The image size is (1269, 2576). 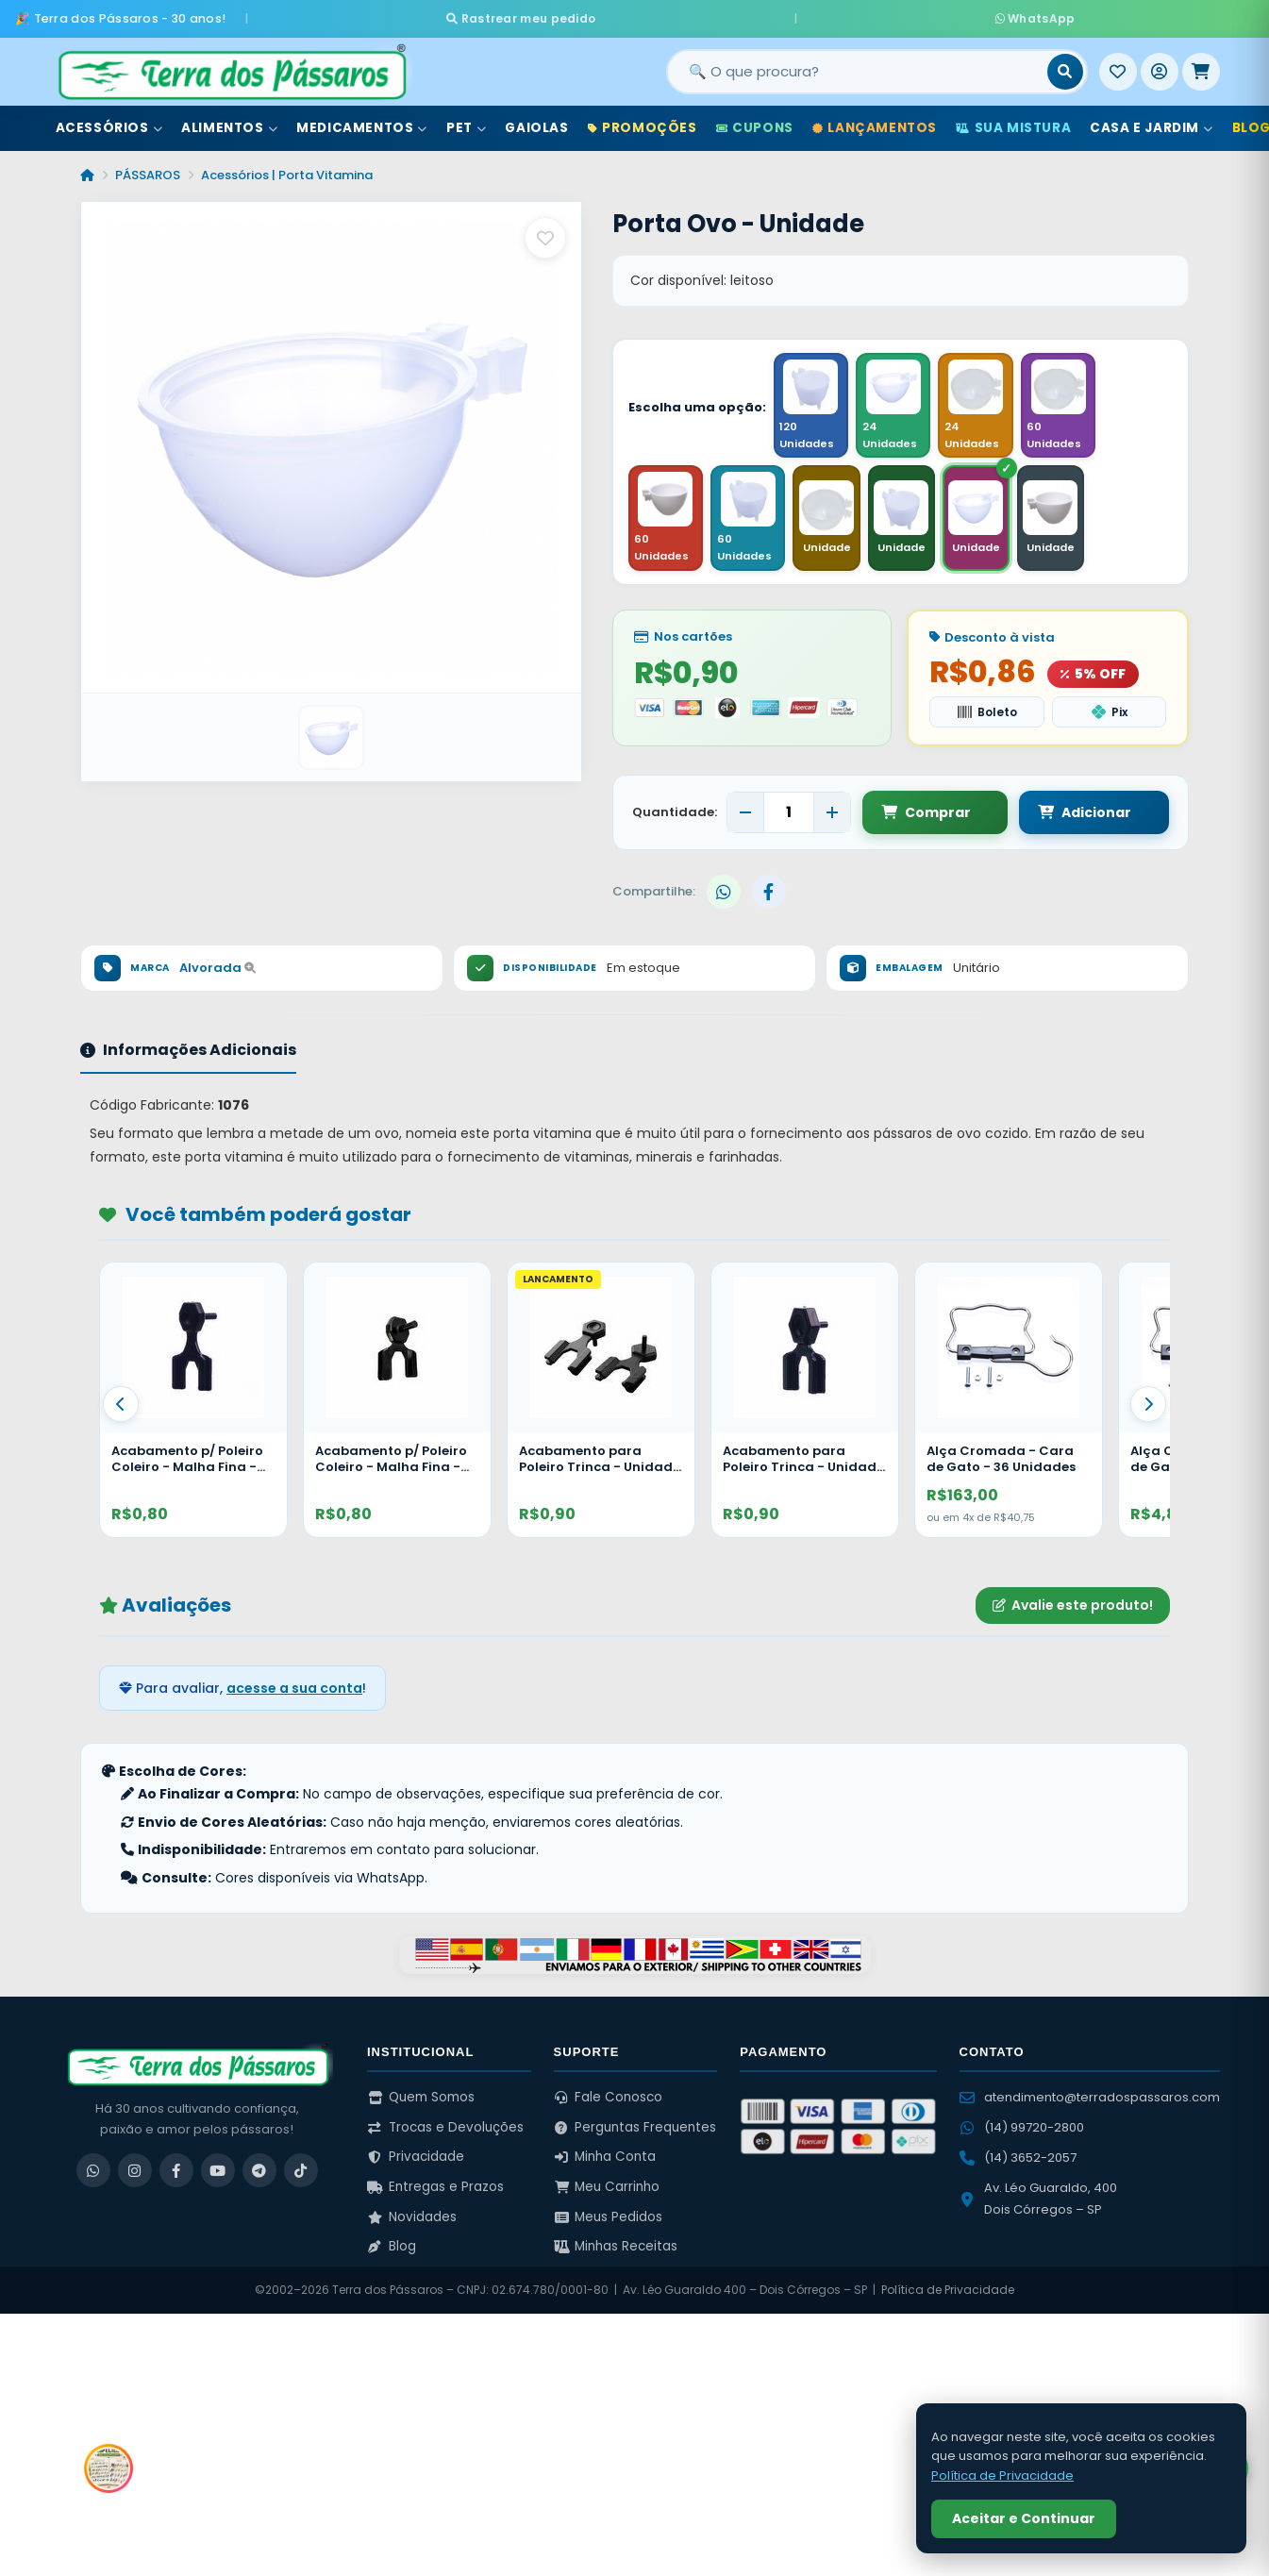 I want to click on Gaiolas, so click(x=536, y=121).